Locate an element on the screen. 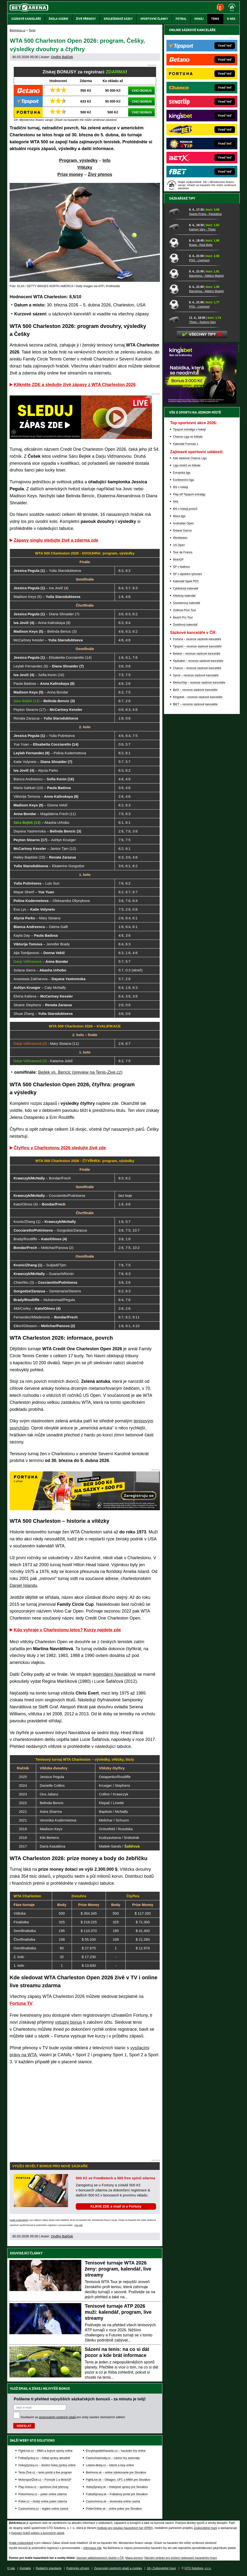  Konferenční liga is located at coordinates (183, 480).